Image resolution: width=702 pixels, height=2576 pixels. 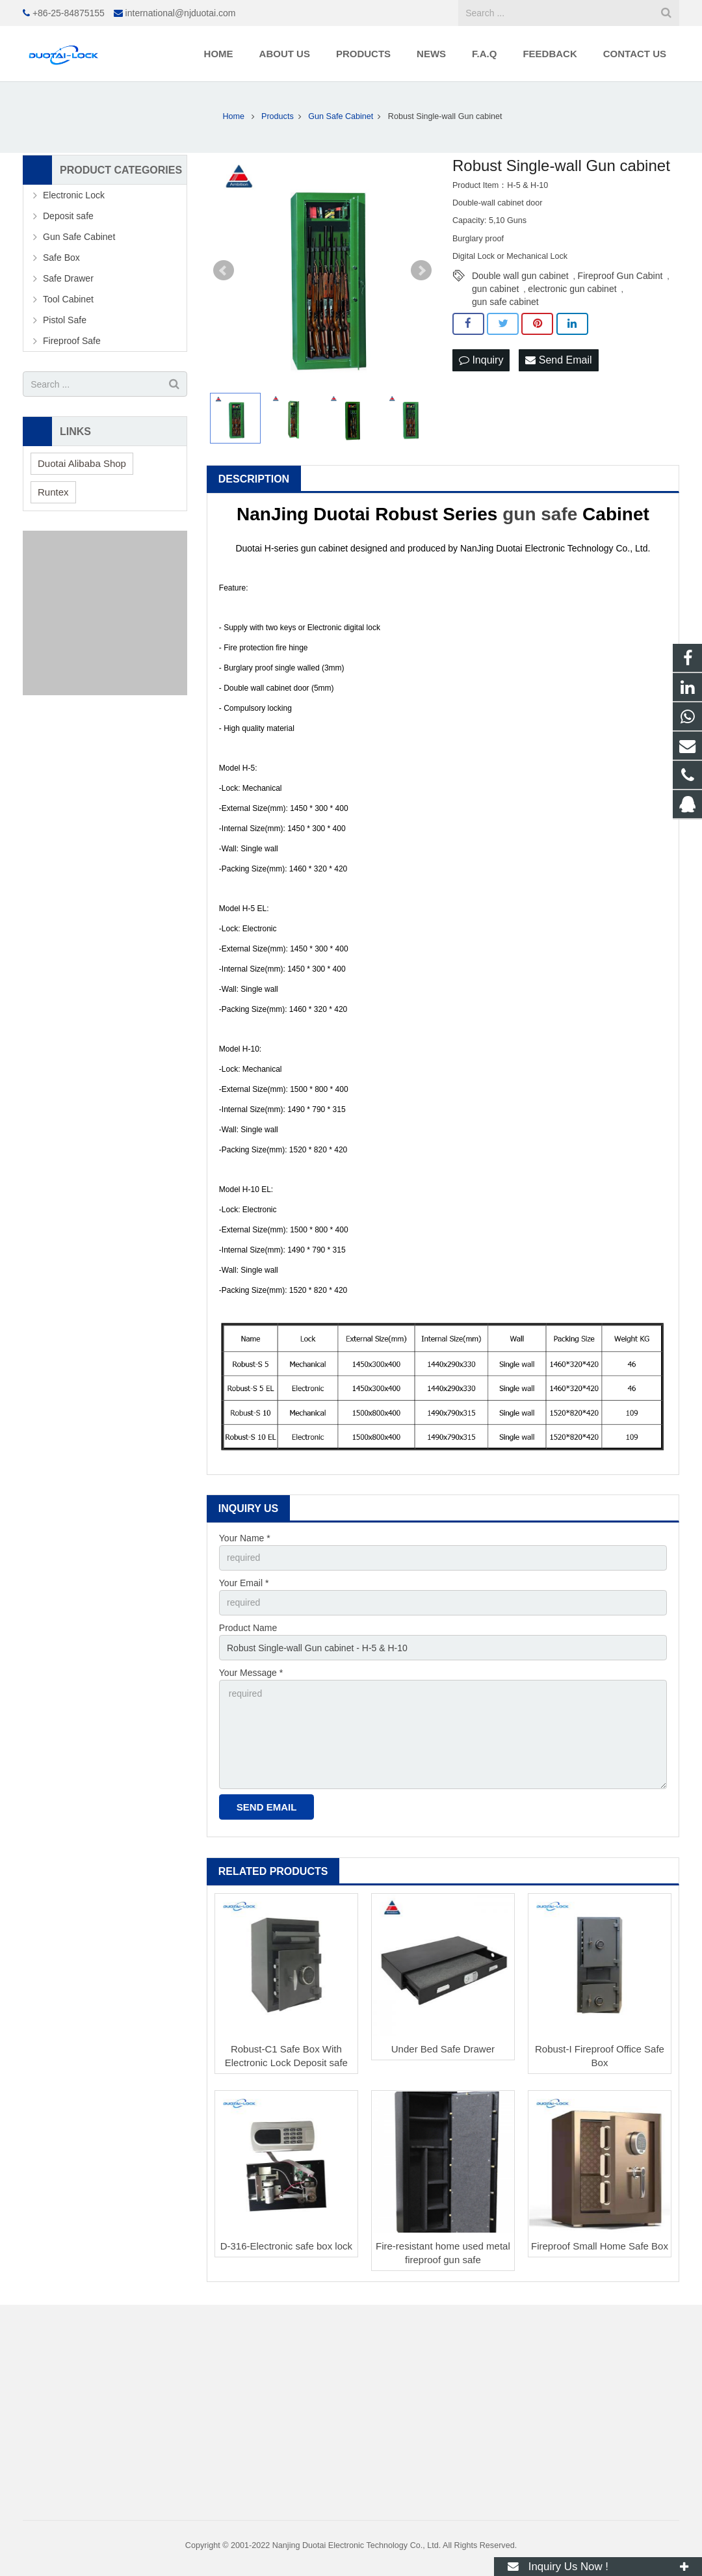 I want to click on Pistol Safe, so click(x=64, y=320).